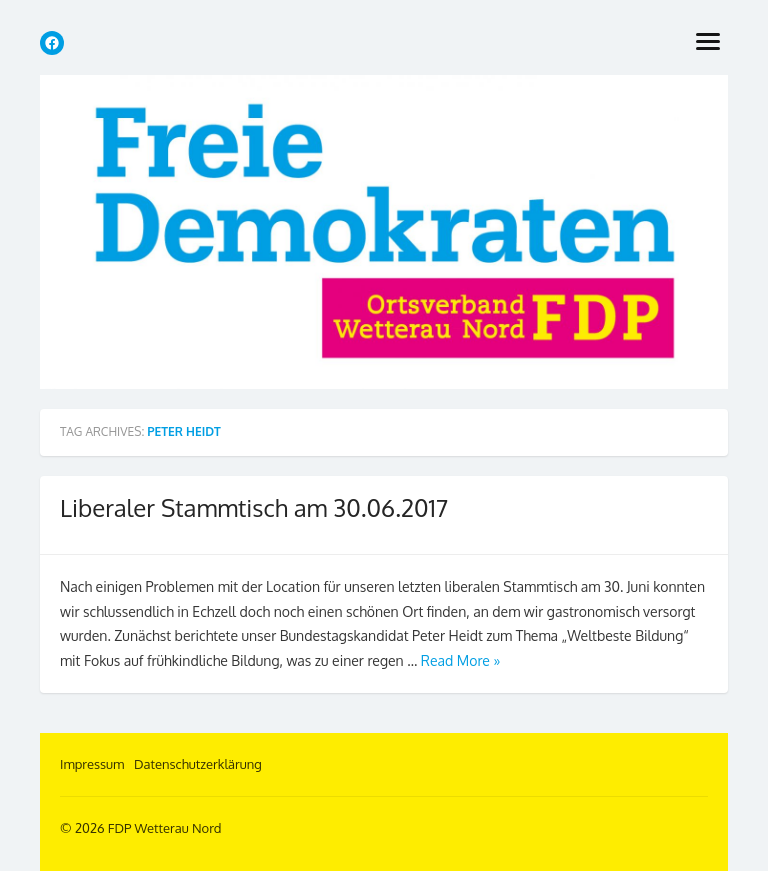 The width and height of the screenshot is (768, 871). What do you see at coordinates (254, 507) in the screenshot?
I see `Liberaler Stammtisch am 30.06.2017` at bounding box center [254, 507].